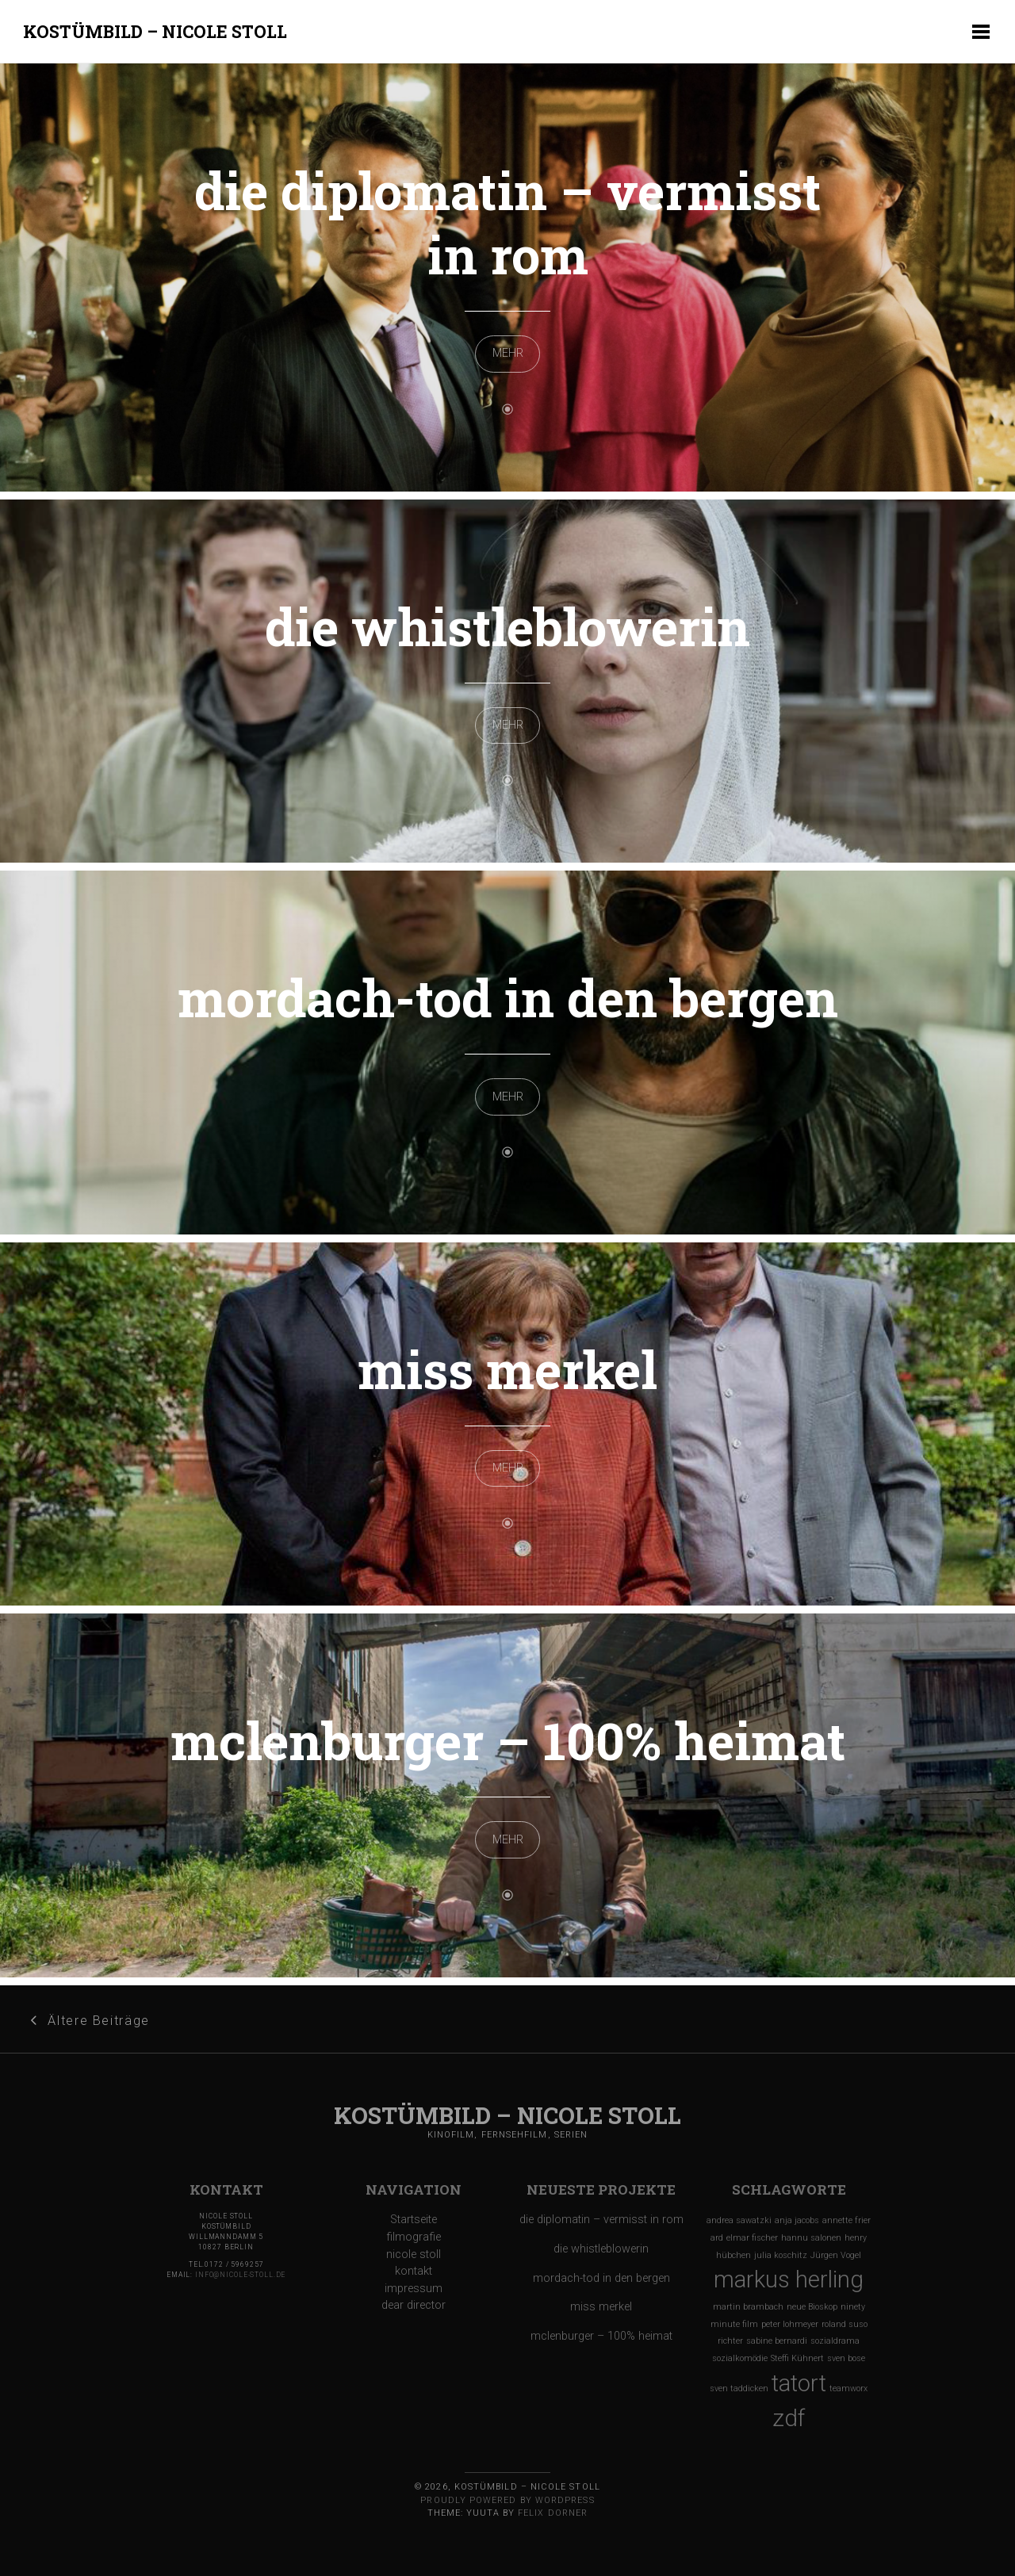  Describe the element at coordinates (507, 353) in the screenshot. I see `MEHR` at that location.